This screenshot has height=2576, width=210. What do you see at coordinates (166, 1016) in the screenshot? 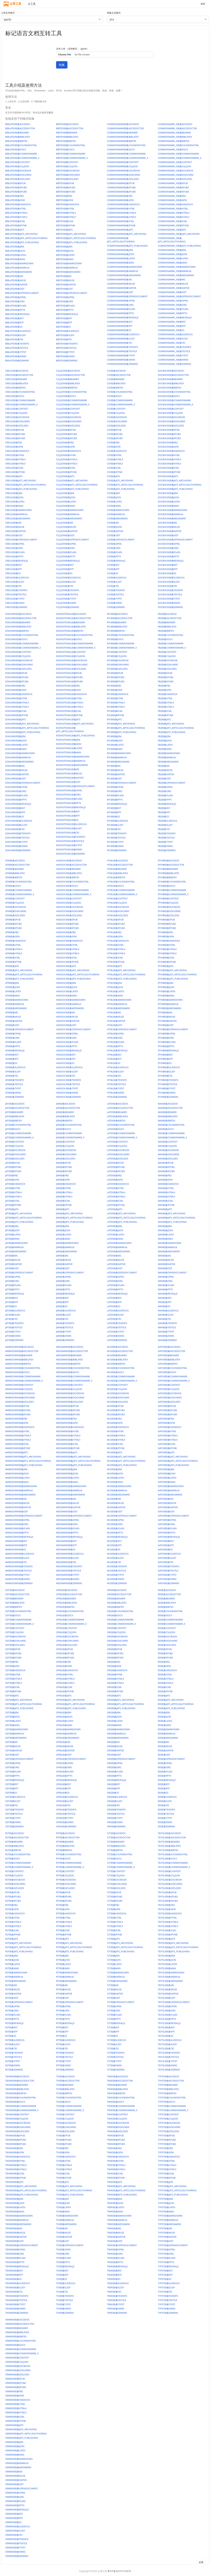
I see `IPYNB转换MUSE` at bounding box center [166, 1016].